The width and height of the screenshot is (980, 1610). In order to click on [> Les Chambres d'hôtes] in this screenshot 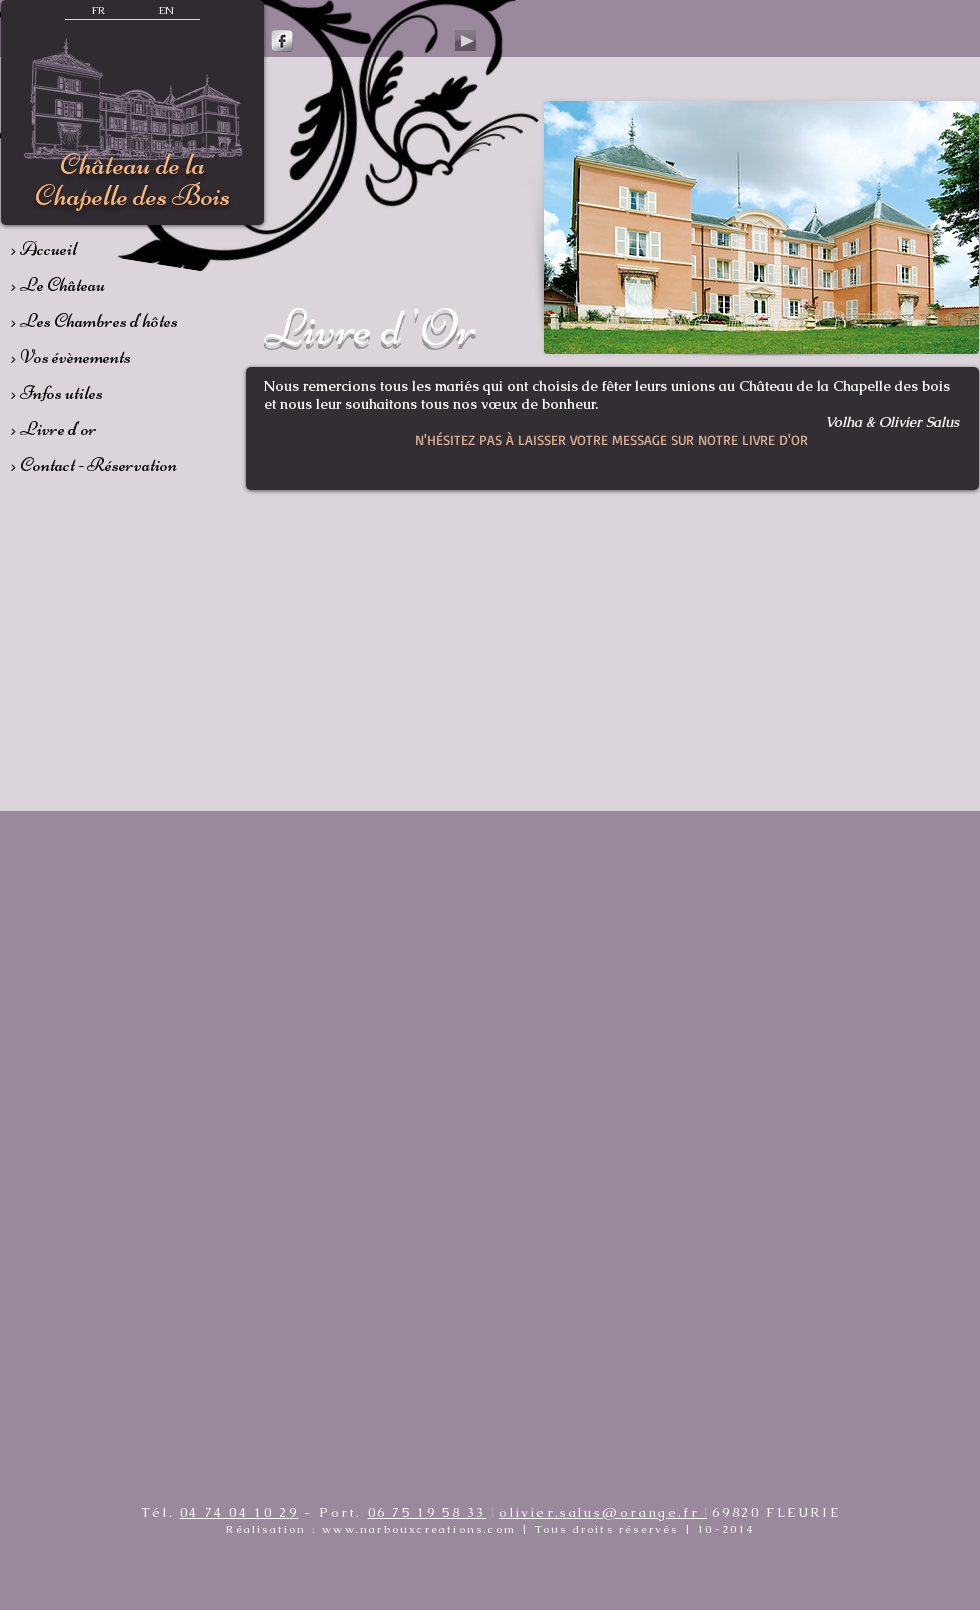, I will do `click(116, 321)`.